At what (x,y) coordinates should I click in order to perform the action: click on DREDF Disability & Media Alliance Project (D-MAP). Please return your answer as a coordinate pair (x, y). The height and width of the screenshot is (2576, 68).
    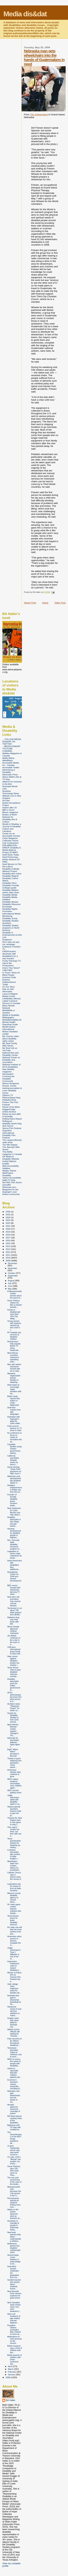
    Looking at the image, I should click on (11, 849).